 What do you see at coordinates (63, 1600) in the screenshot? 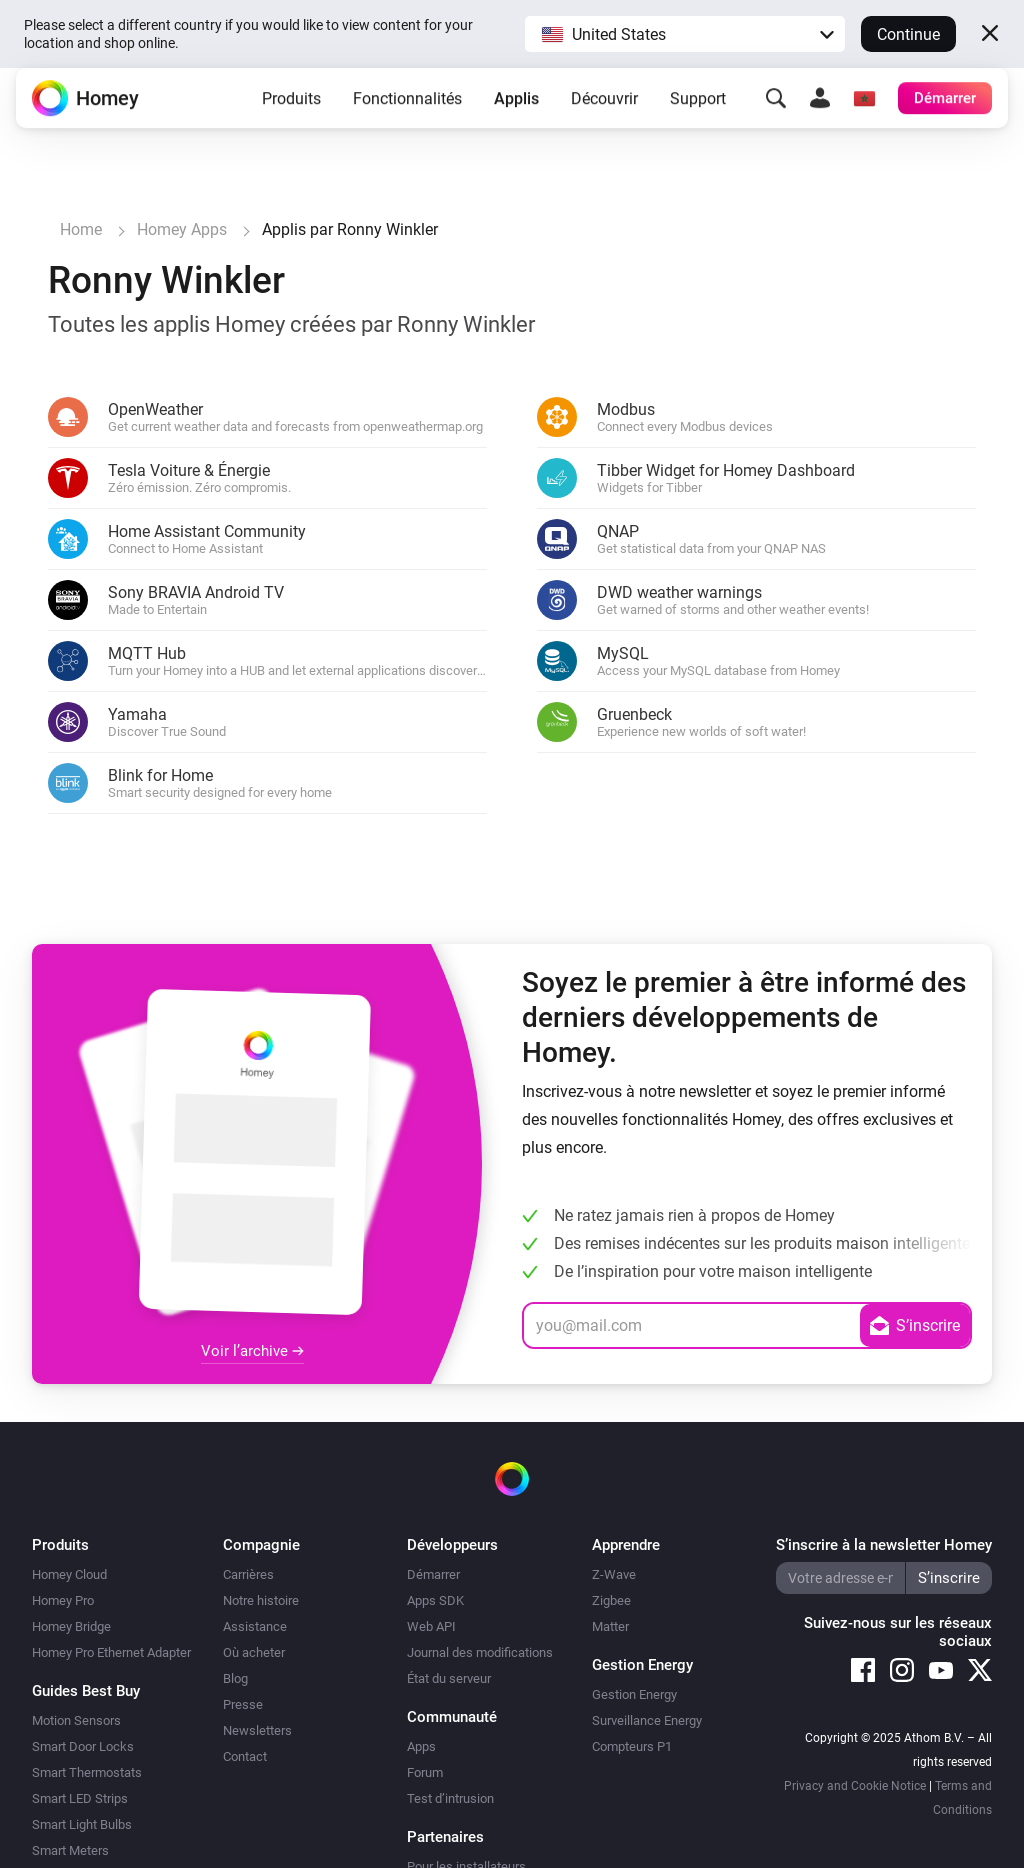
I see `Homey Pro` at bounding box center [63, 1600].